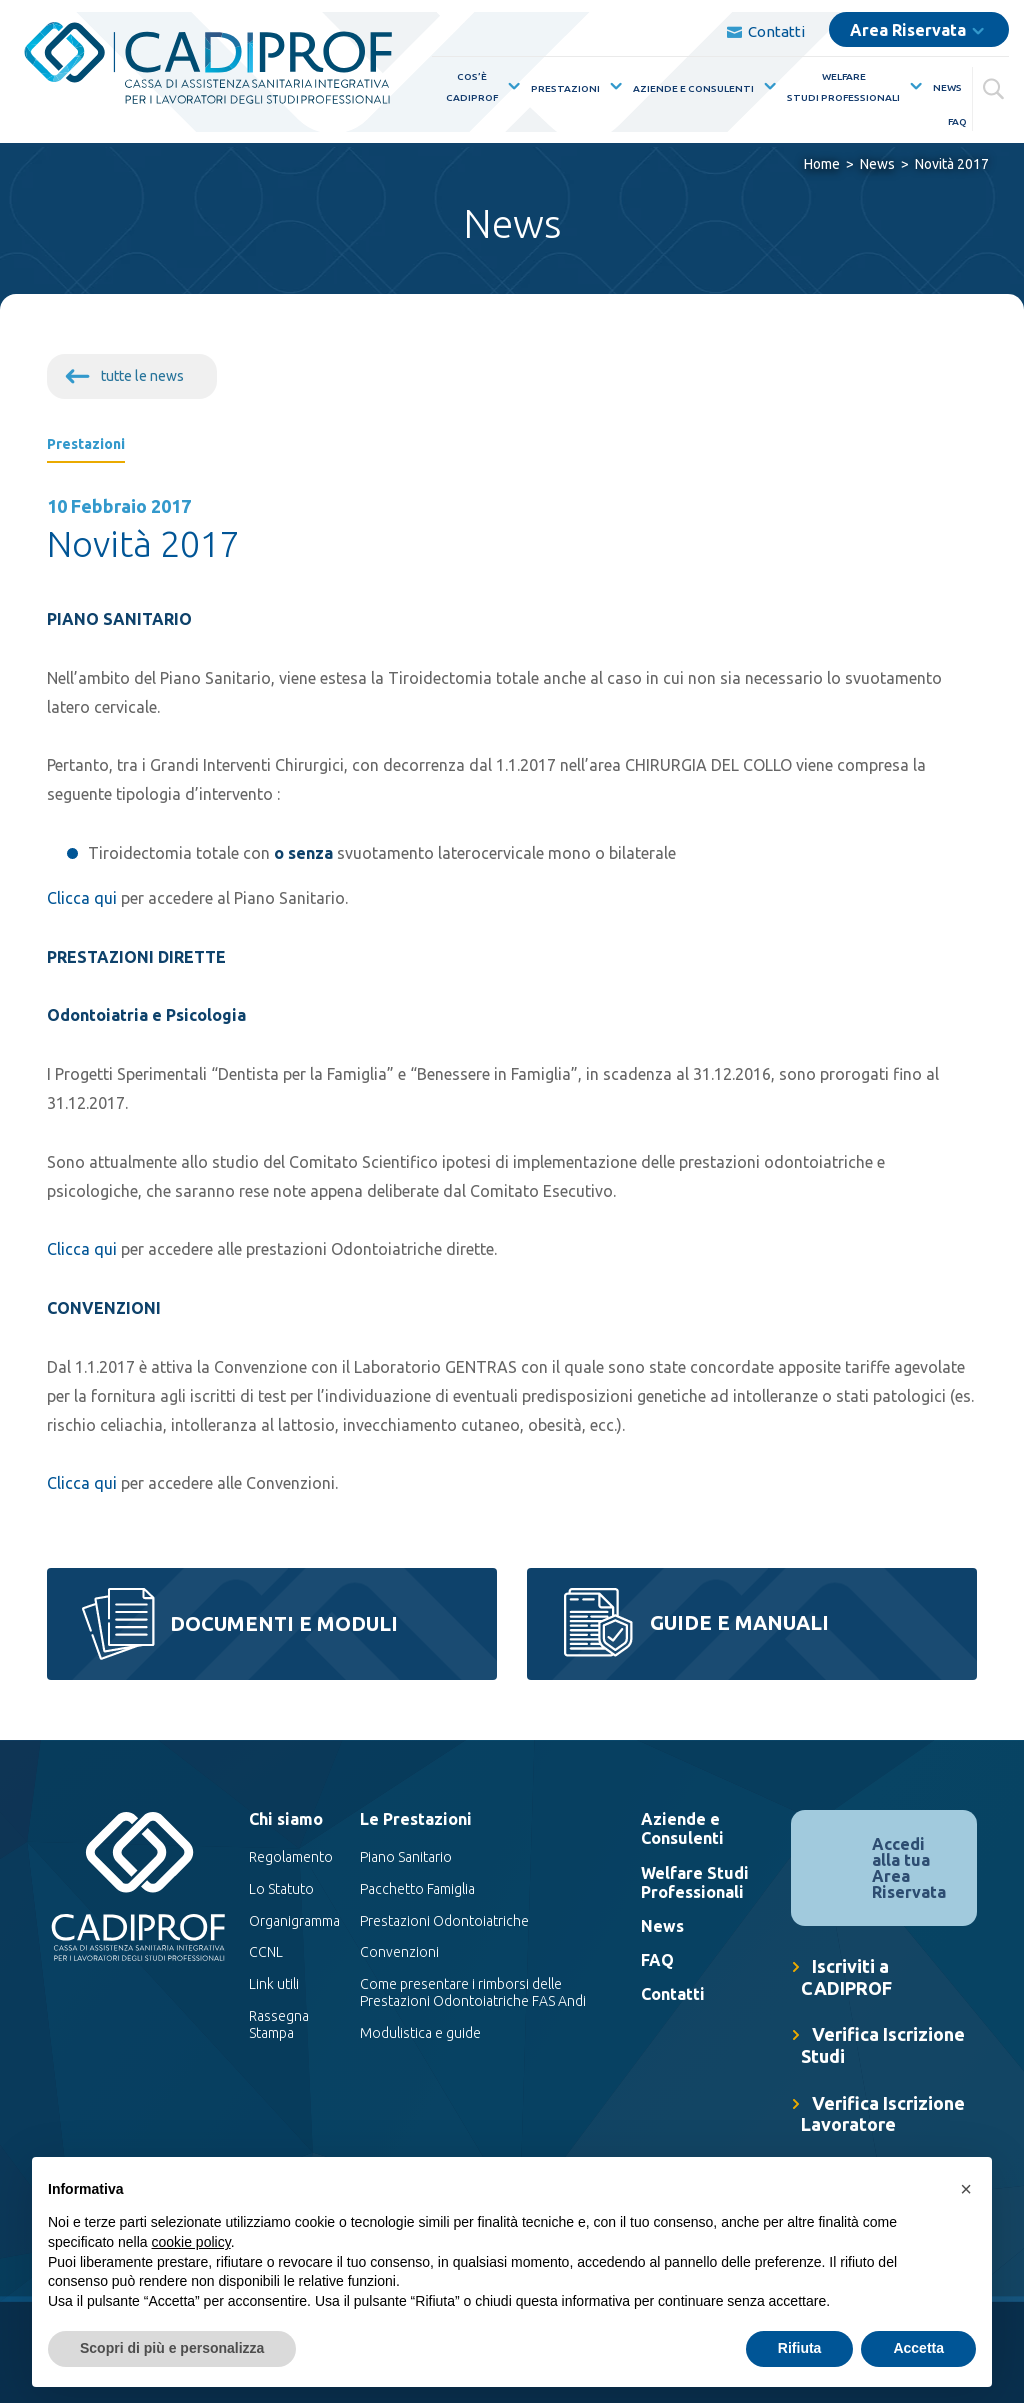 The width and height of the screenshot is (1024, 2403). Describe the element at coordinates (843, 87) in the screenshot. I see `WelfareStudi Professionali` at that location.